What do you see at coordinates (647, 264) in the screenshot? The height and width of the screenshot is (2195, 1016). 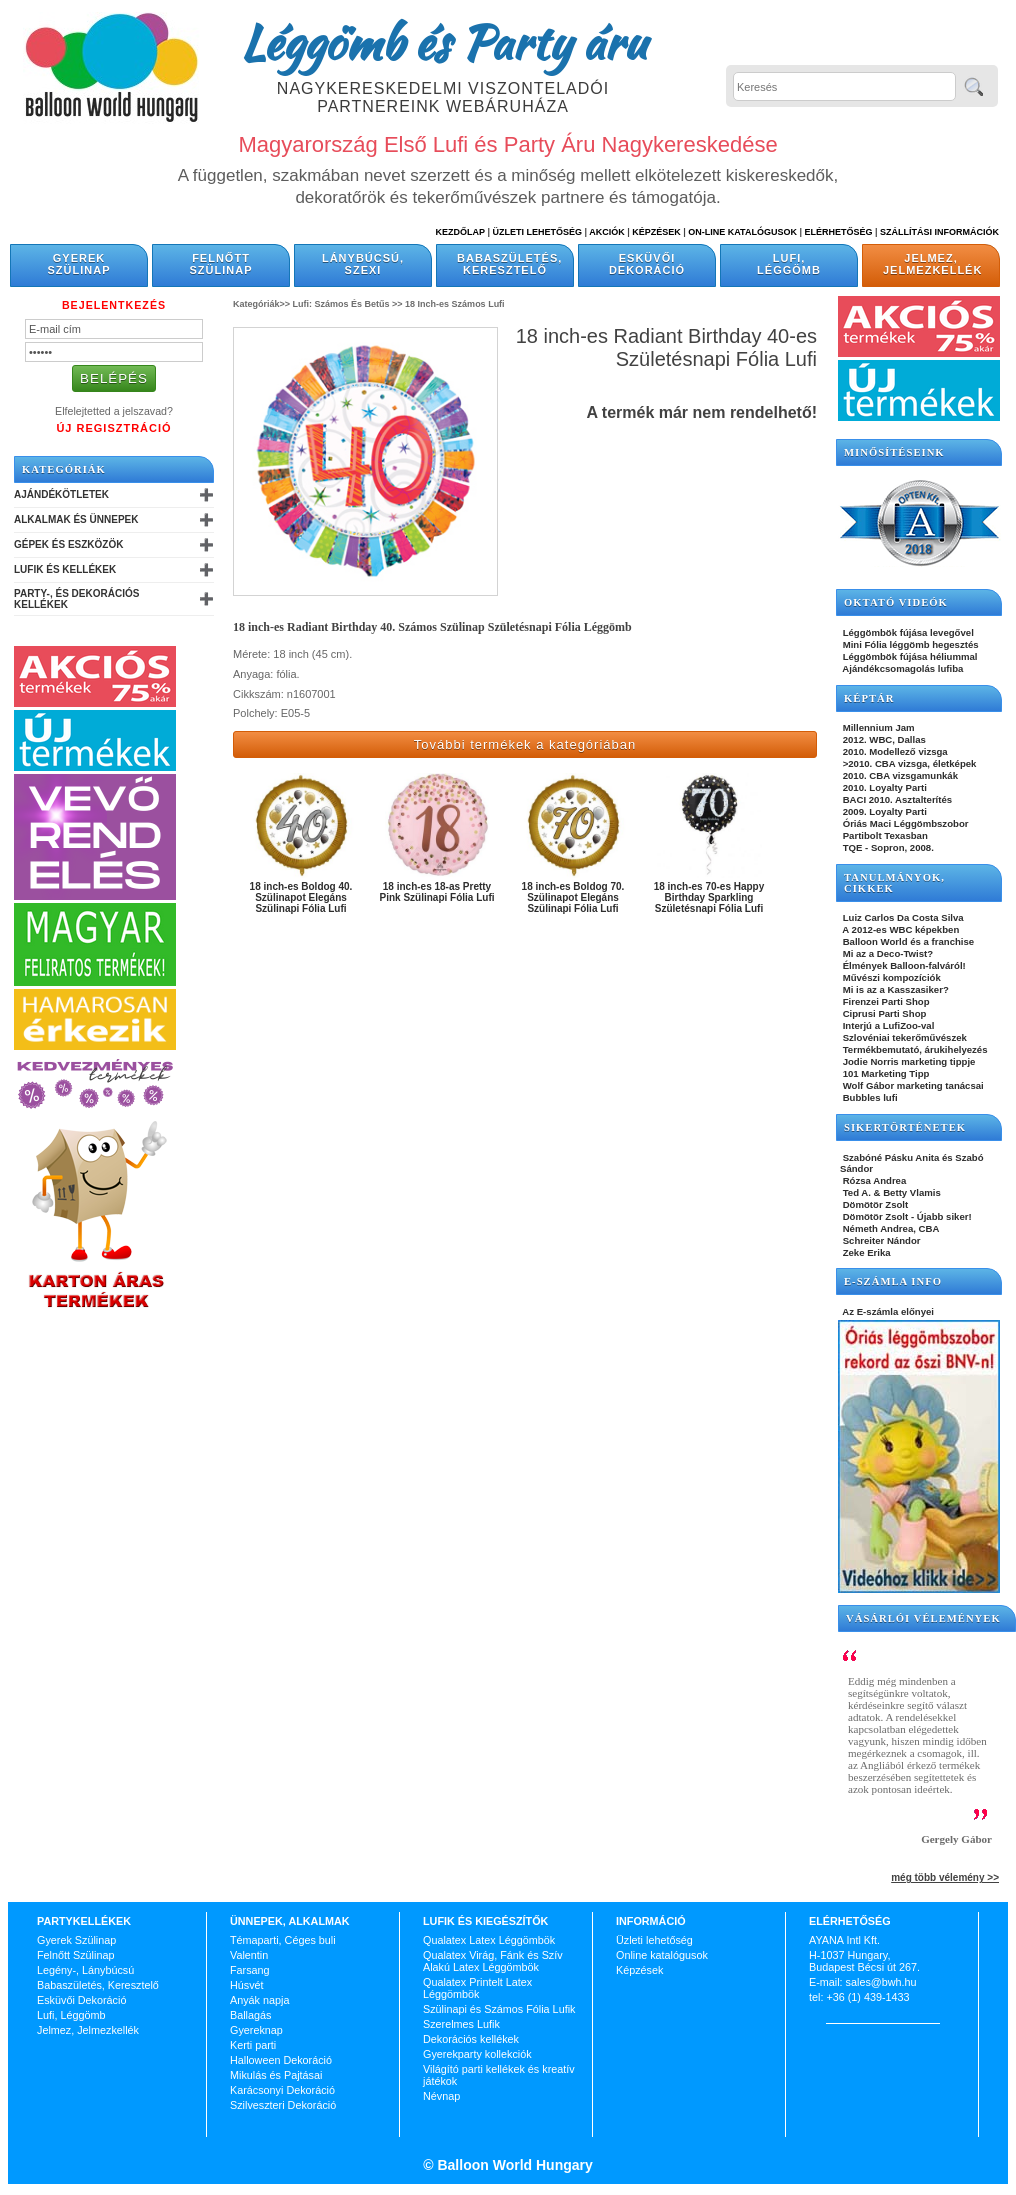 I see `Esküvői Dekoráció` at bounding box center [647, 264].